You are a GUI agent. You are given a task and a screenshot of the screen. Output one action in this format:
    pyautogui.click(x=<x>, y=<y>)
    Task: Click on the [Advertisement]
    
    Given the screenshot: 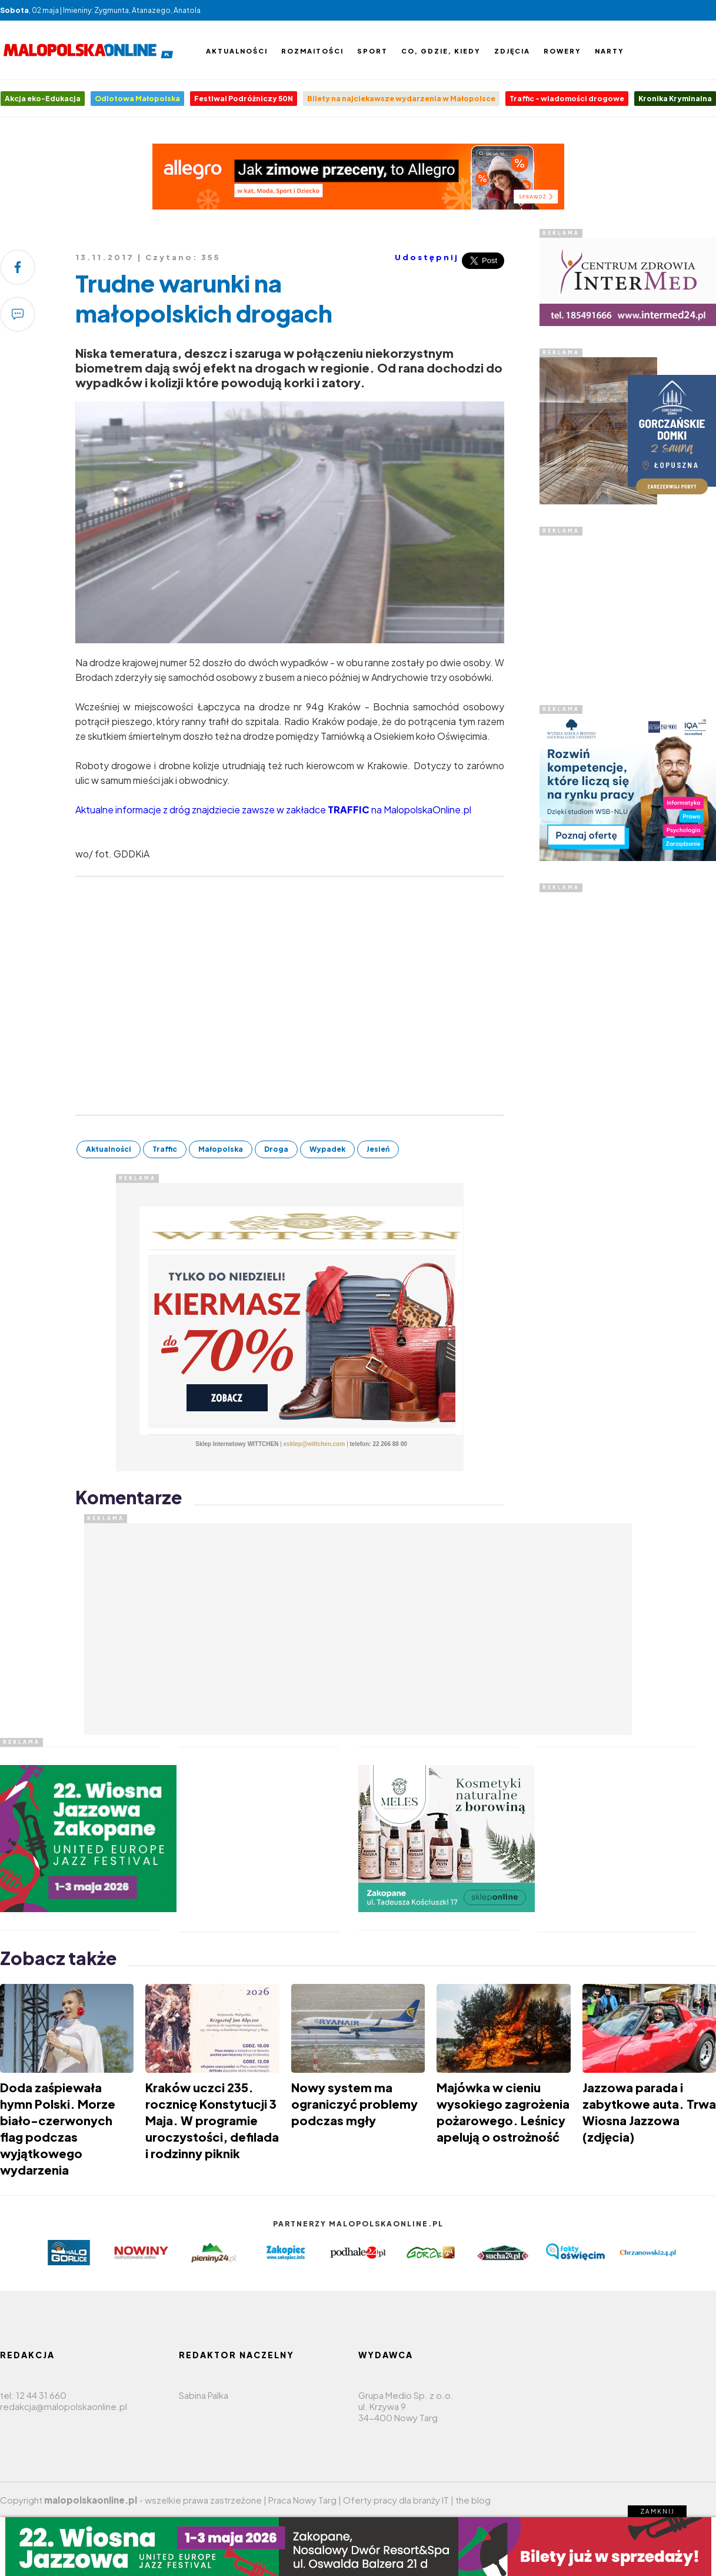 What is the action you would take?
    pyautogui.click(x=628, y=609)
    